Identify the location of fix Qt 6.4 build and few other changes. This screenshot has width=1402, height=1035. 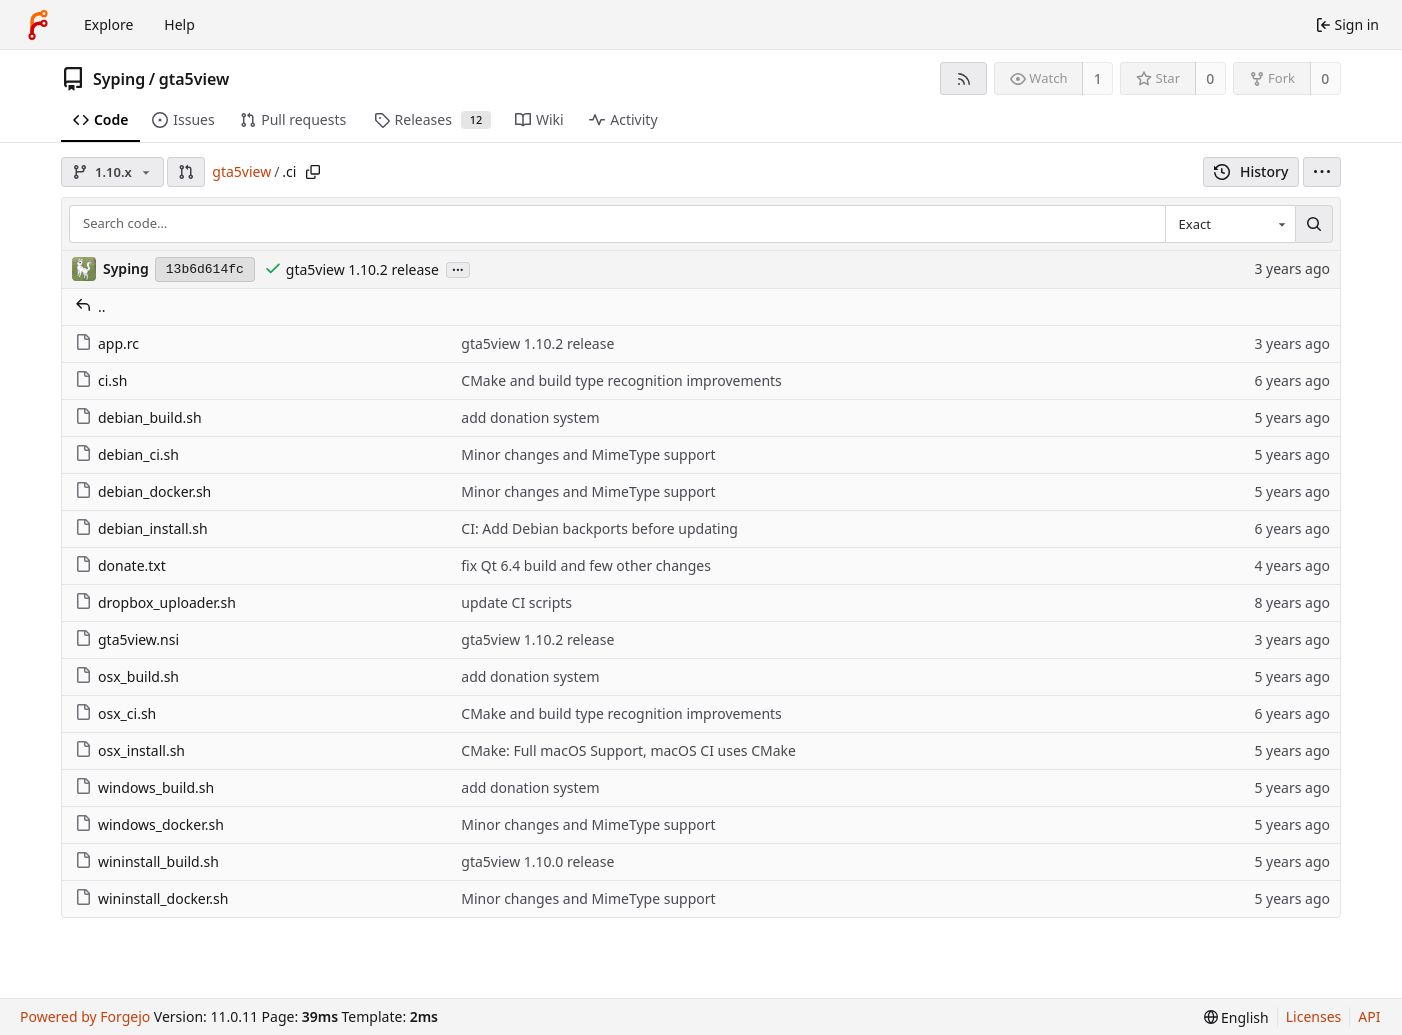
(586, 565).